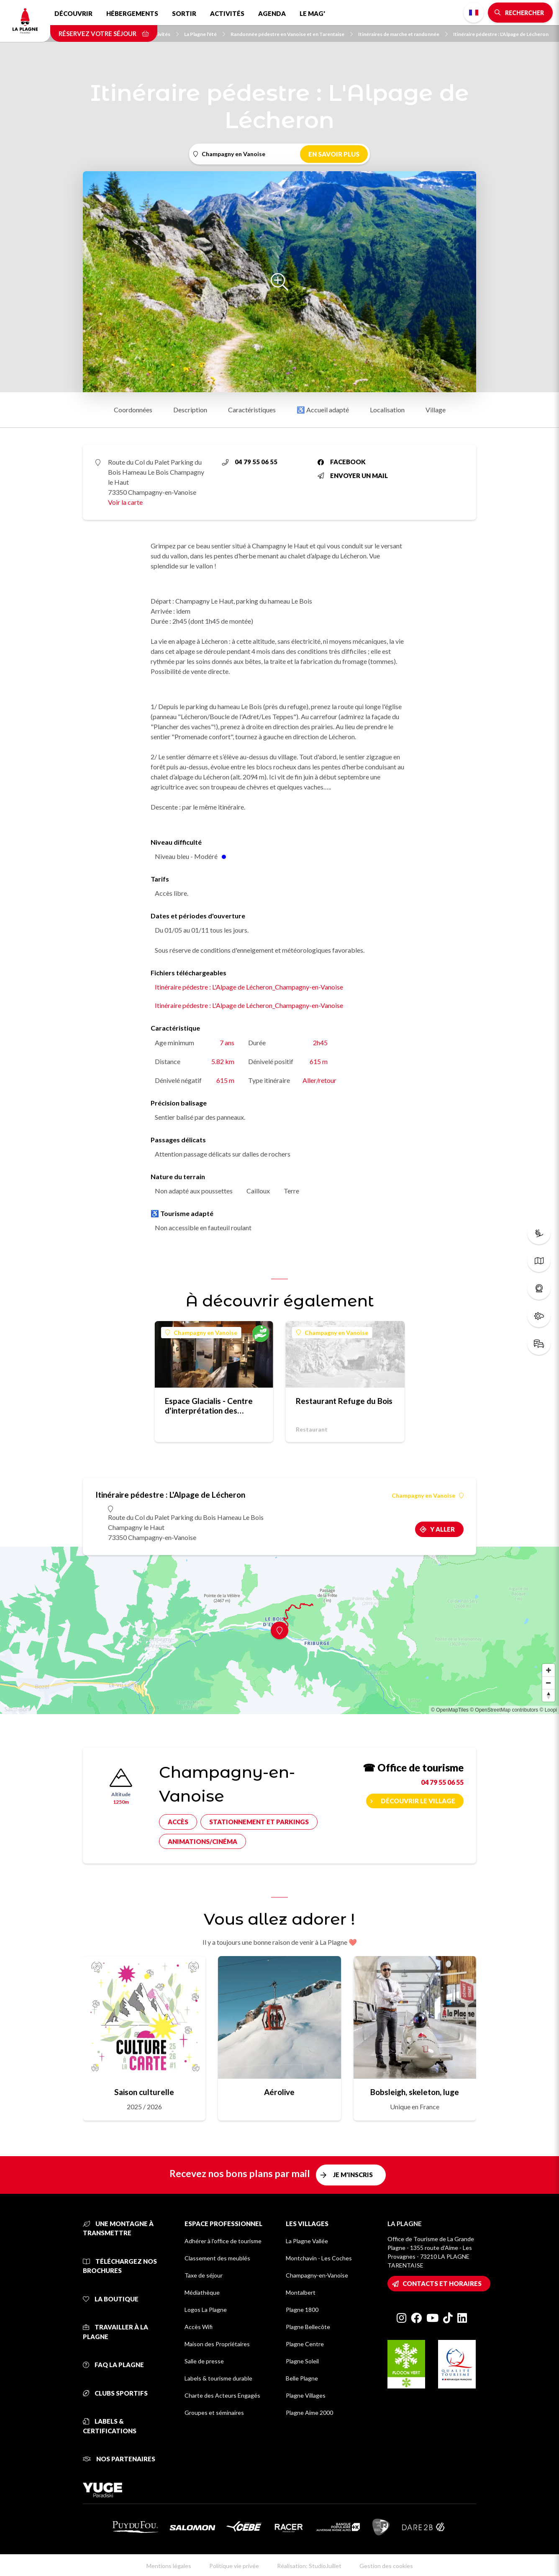 Image resolution: width=559 pixels, height=2576 pixels. Describe the element at coordinates (214, 2412) in the screenshot. I see `Groupes et séminaires` at that location.